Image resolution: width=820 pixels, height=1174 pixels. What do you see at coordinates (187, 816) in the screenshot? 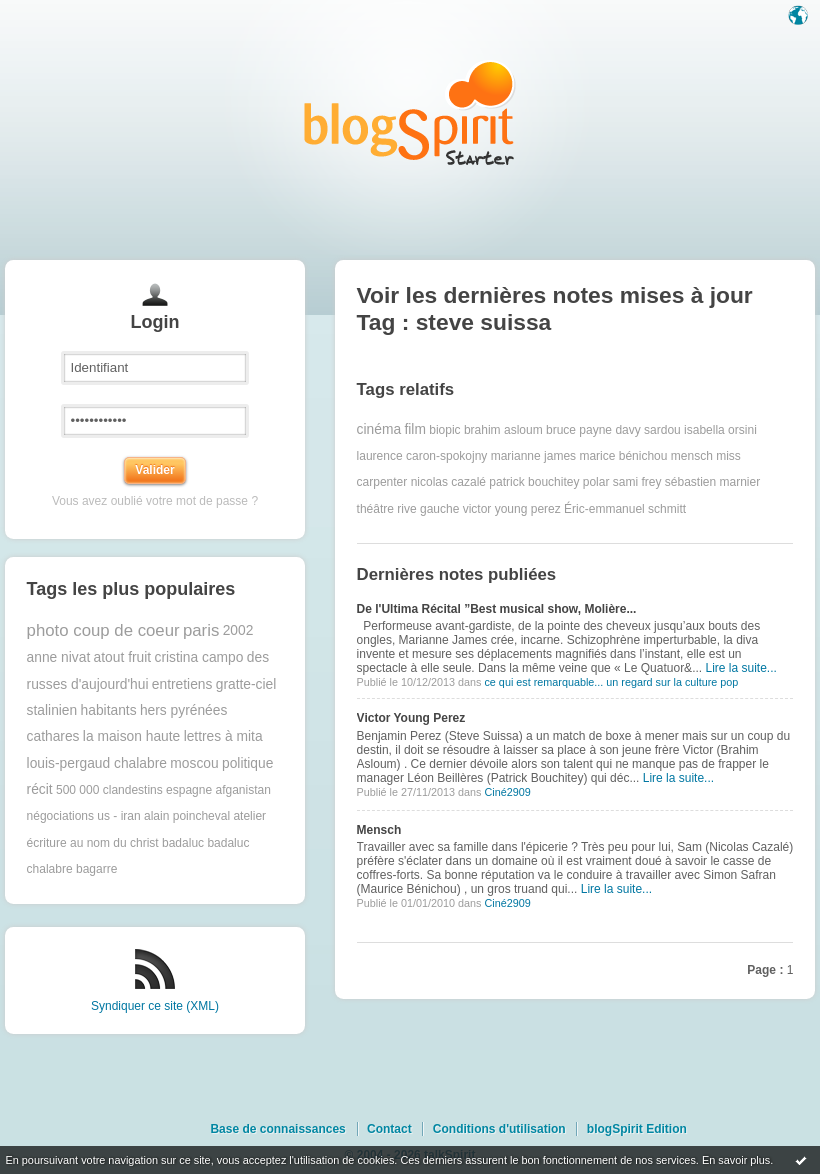
I see `alain poincheval` at bounding box center [187, 816].